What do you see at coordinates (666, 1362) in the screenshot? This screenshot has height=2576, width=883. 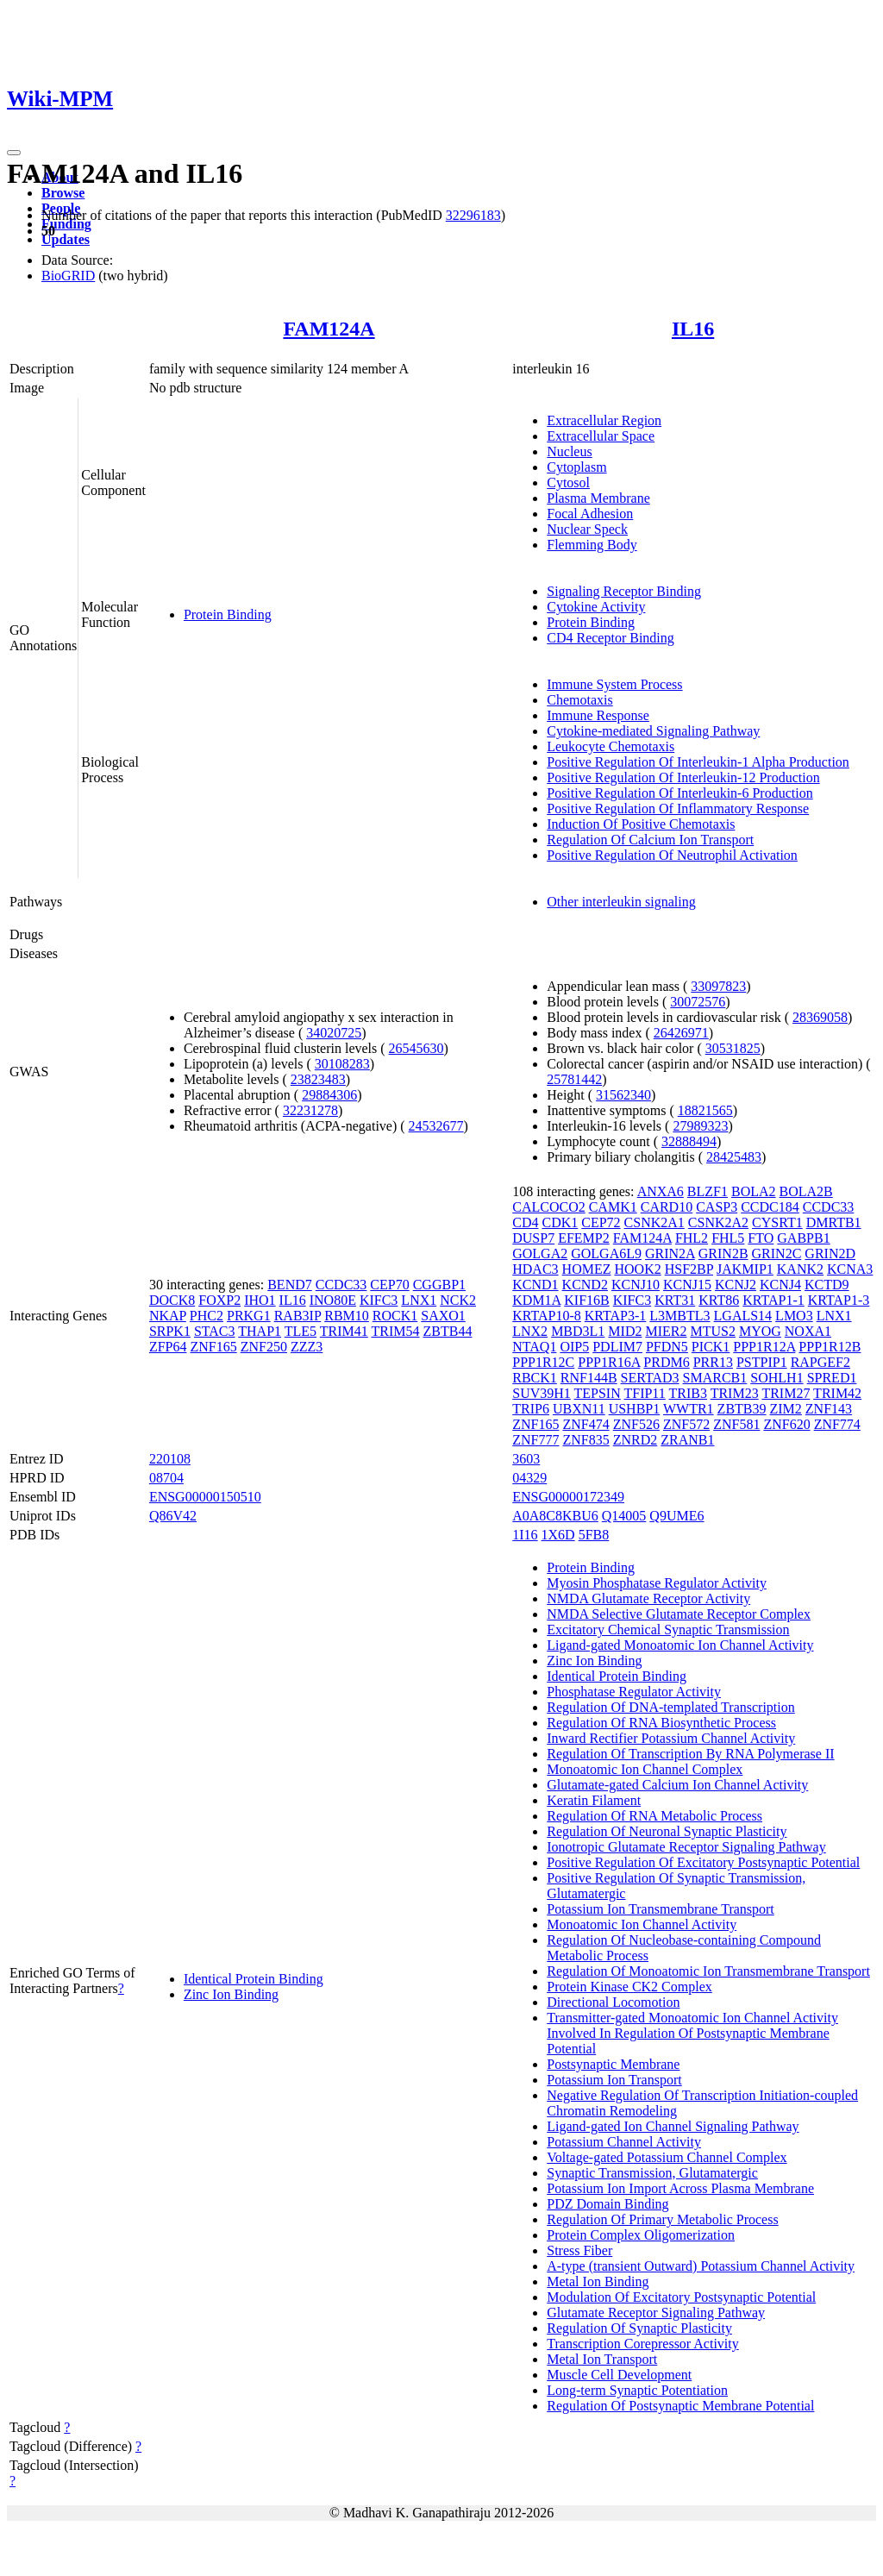 I see `PRDM6` at bounding box center [666, 1362].